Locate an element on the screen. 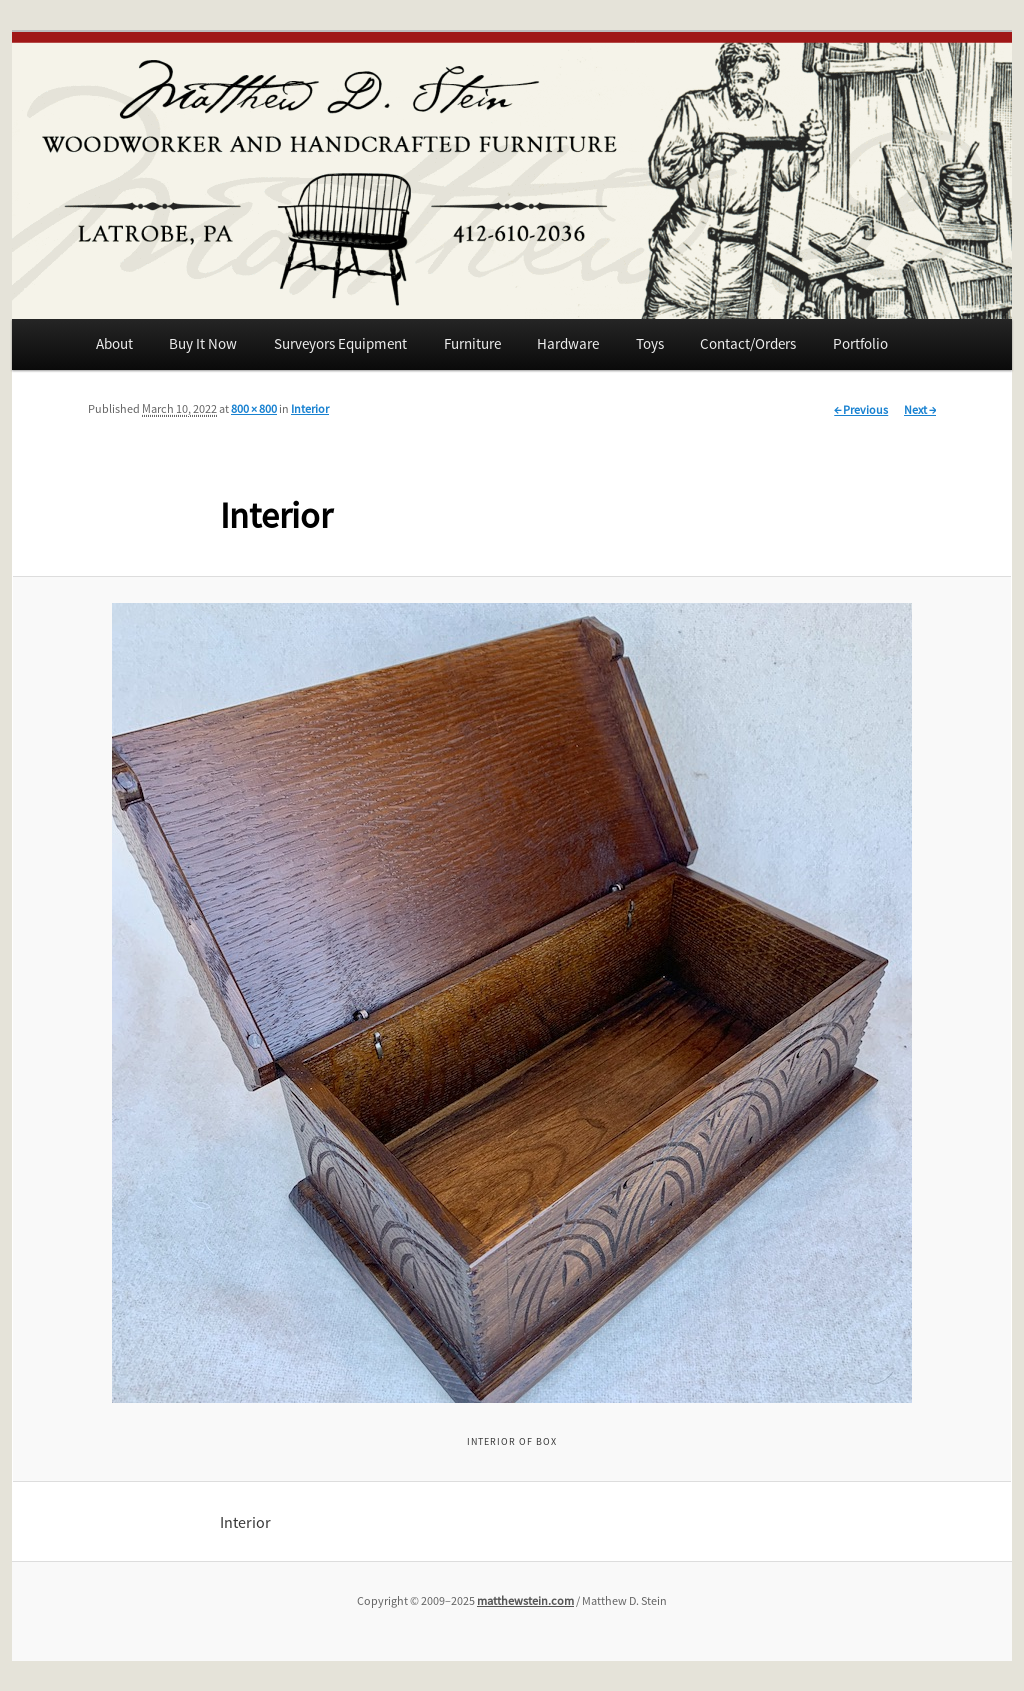 This screenshot has height=1691, width=1024. Toys is located at coordinates (650, 343).